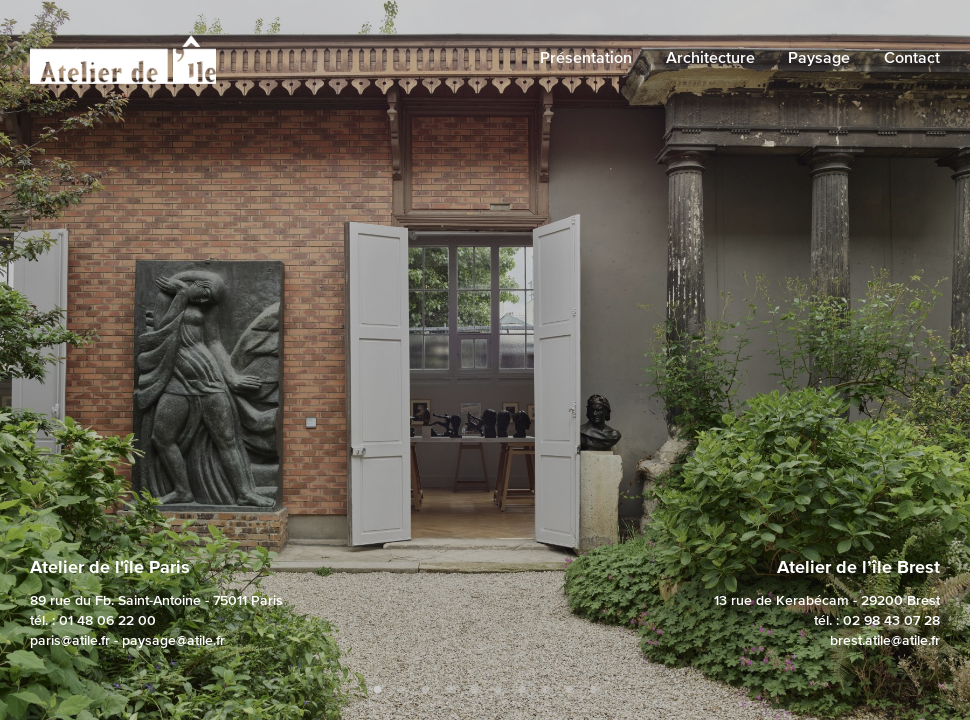  What do you see at coordinates (497, 690) in the screenshot?
I see `6 [tab]` at bounding box center [497, 690].